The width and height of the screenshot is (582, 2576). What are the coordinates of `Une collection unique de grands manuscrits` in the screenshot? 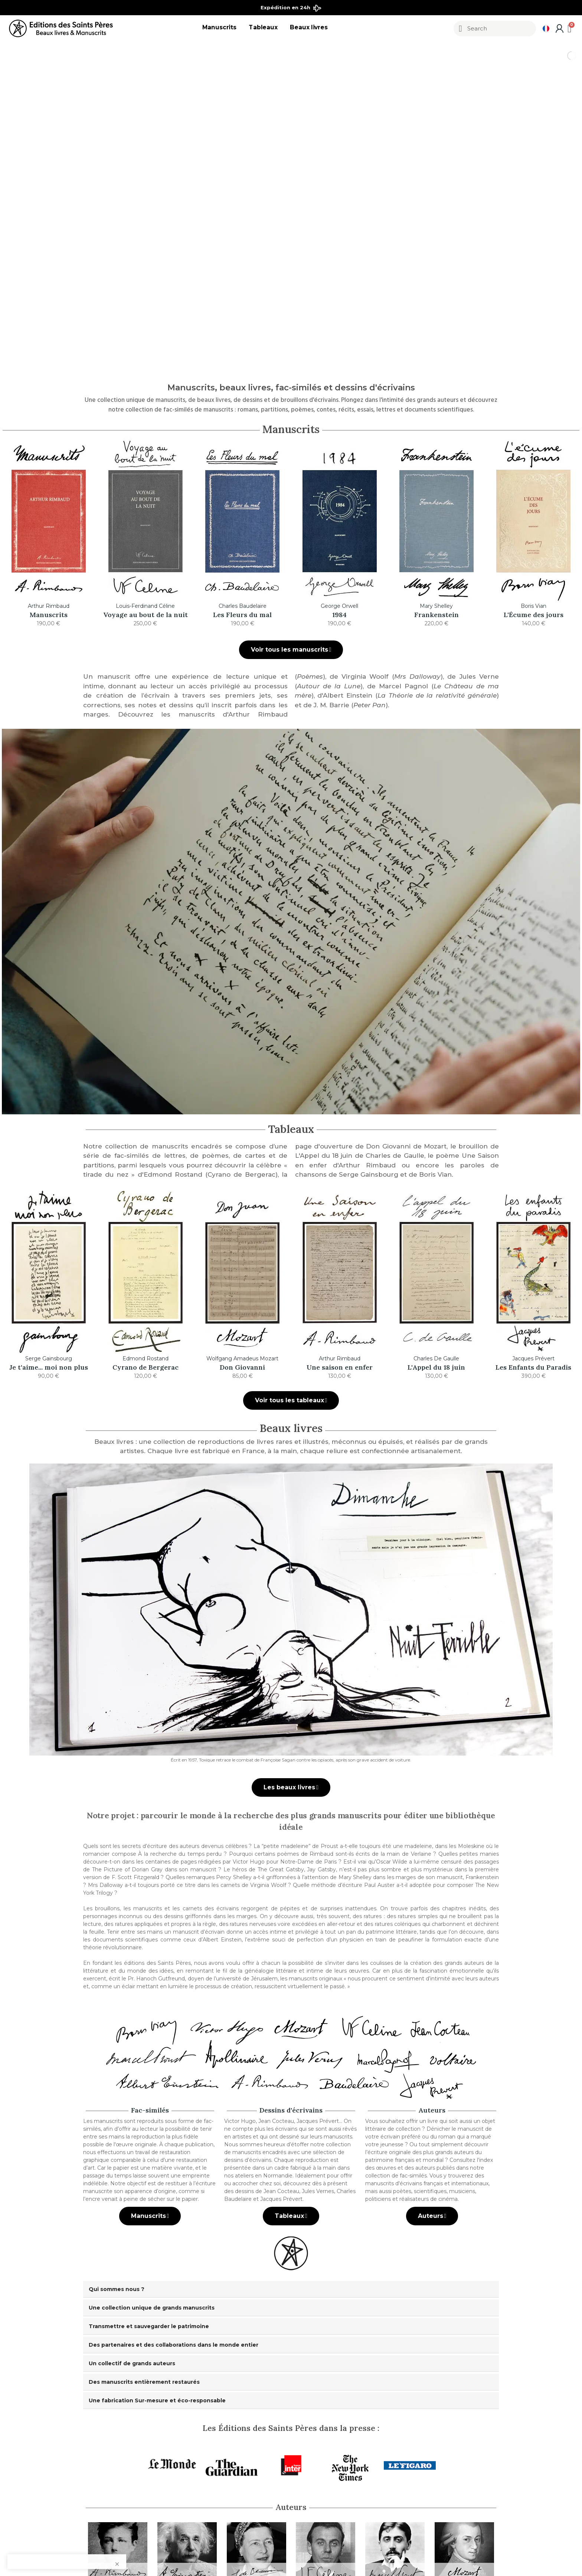 It's located at (152, 2307).